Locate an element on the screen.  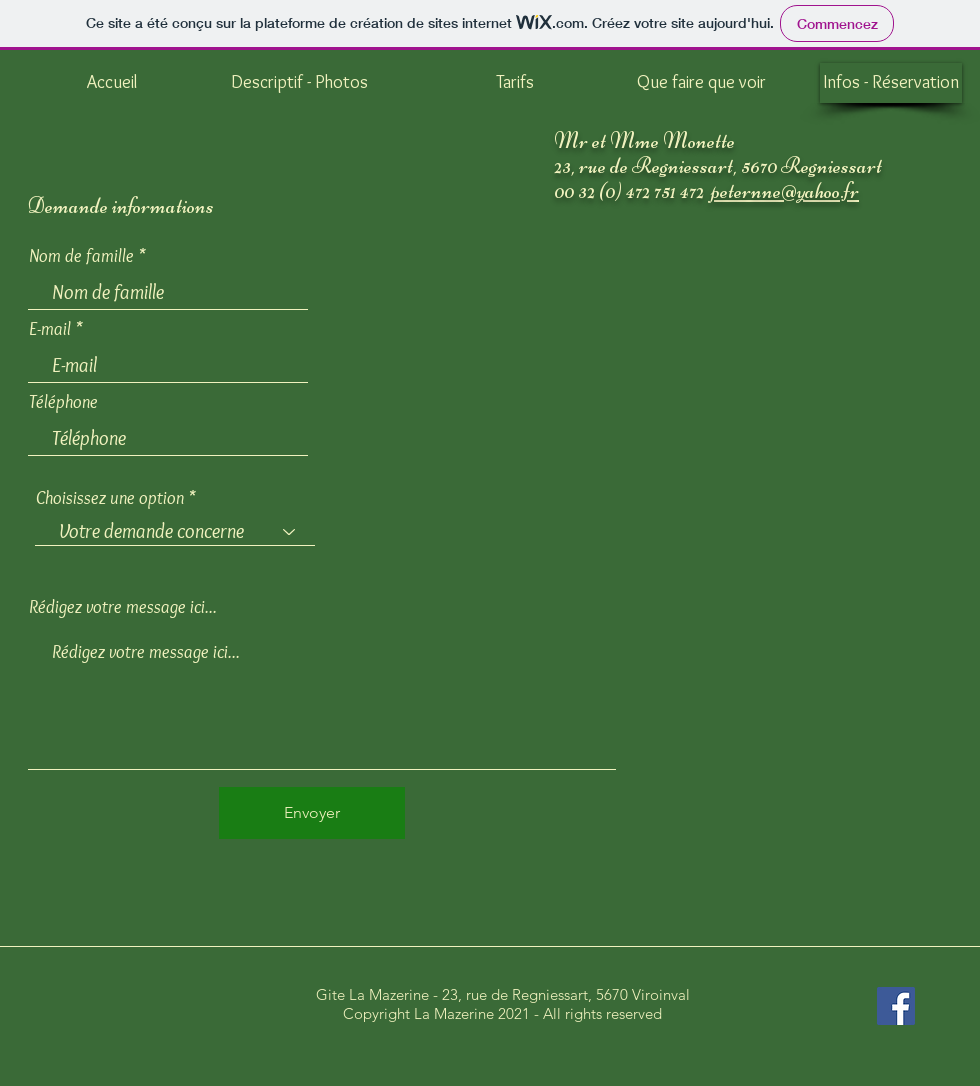
[Accueil] is located at coordinates (112, 83).